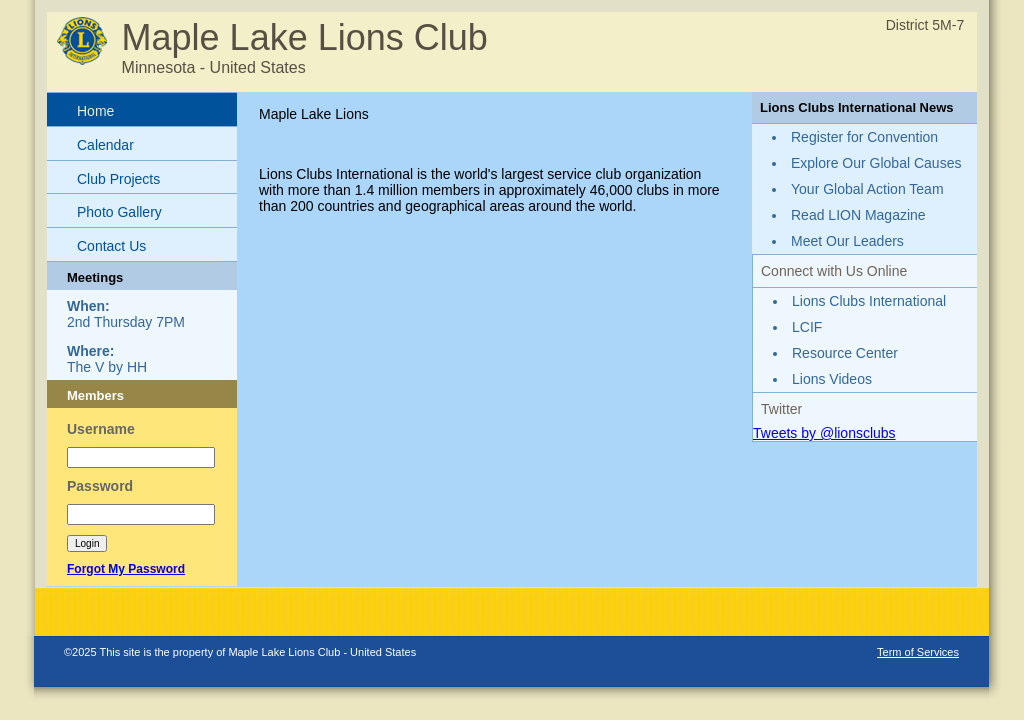  Describe the element at coordinates (119, 212) in the screenshot. I see `Photo Gallery` at that location.